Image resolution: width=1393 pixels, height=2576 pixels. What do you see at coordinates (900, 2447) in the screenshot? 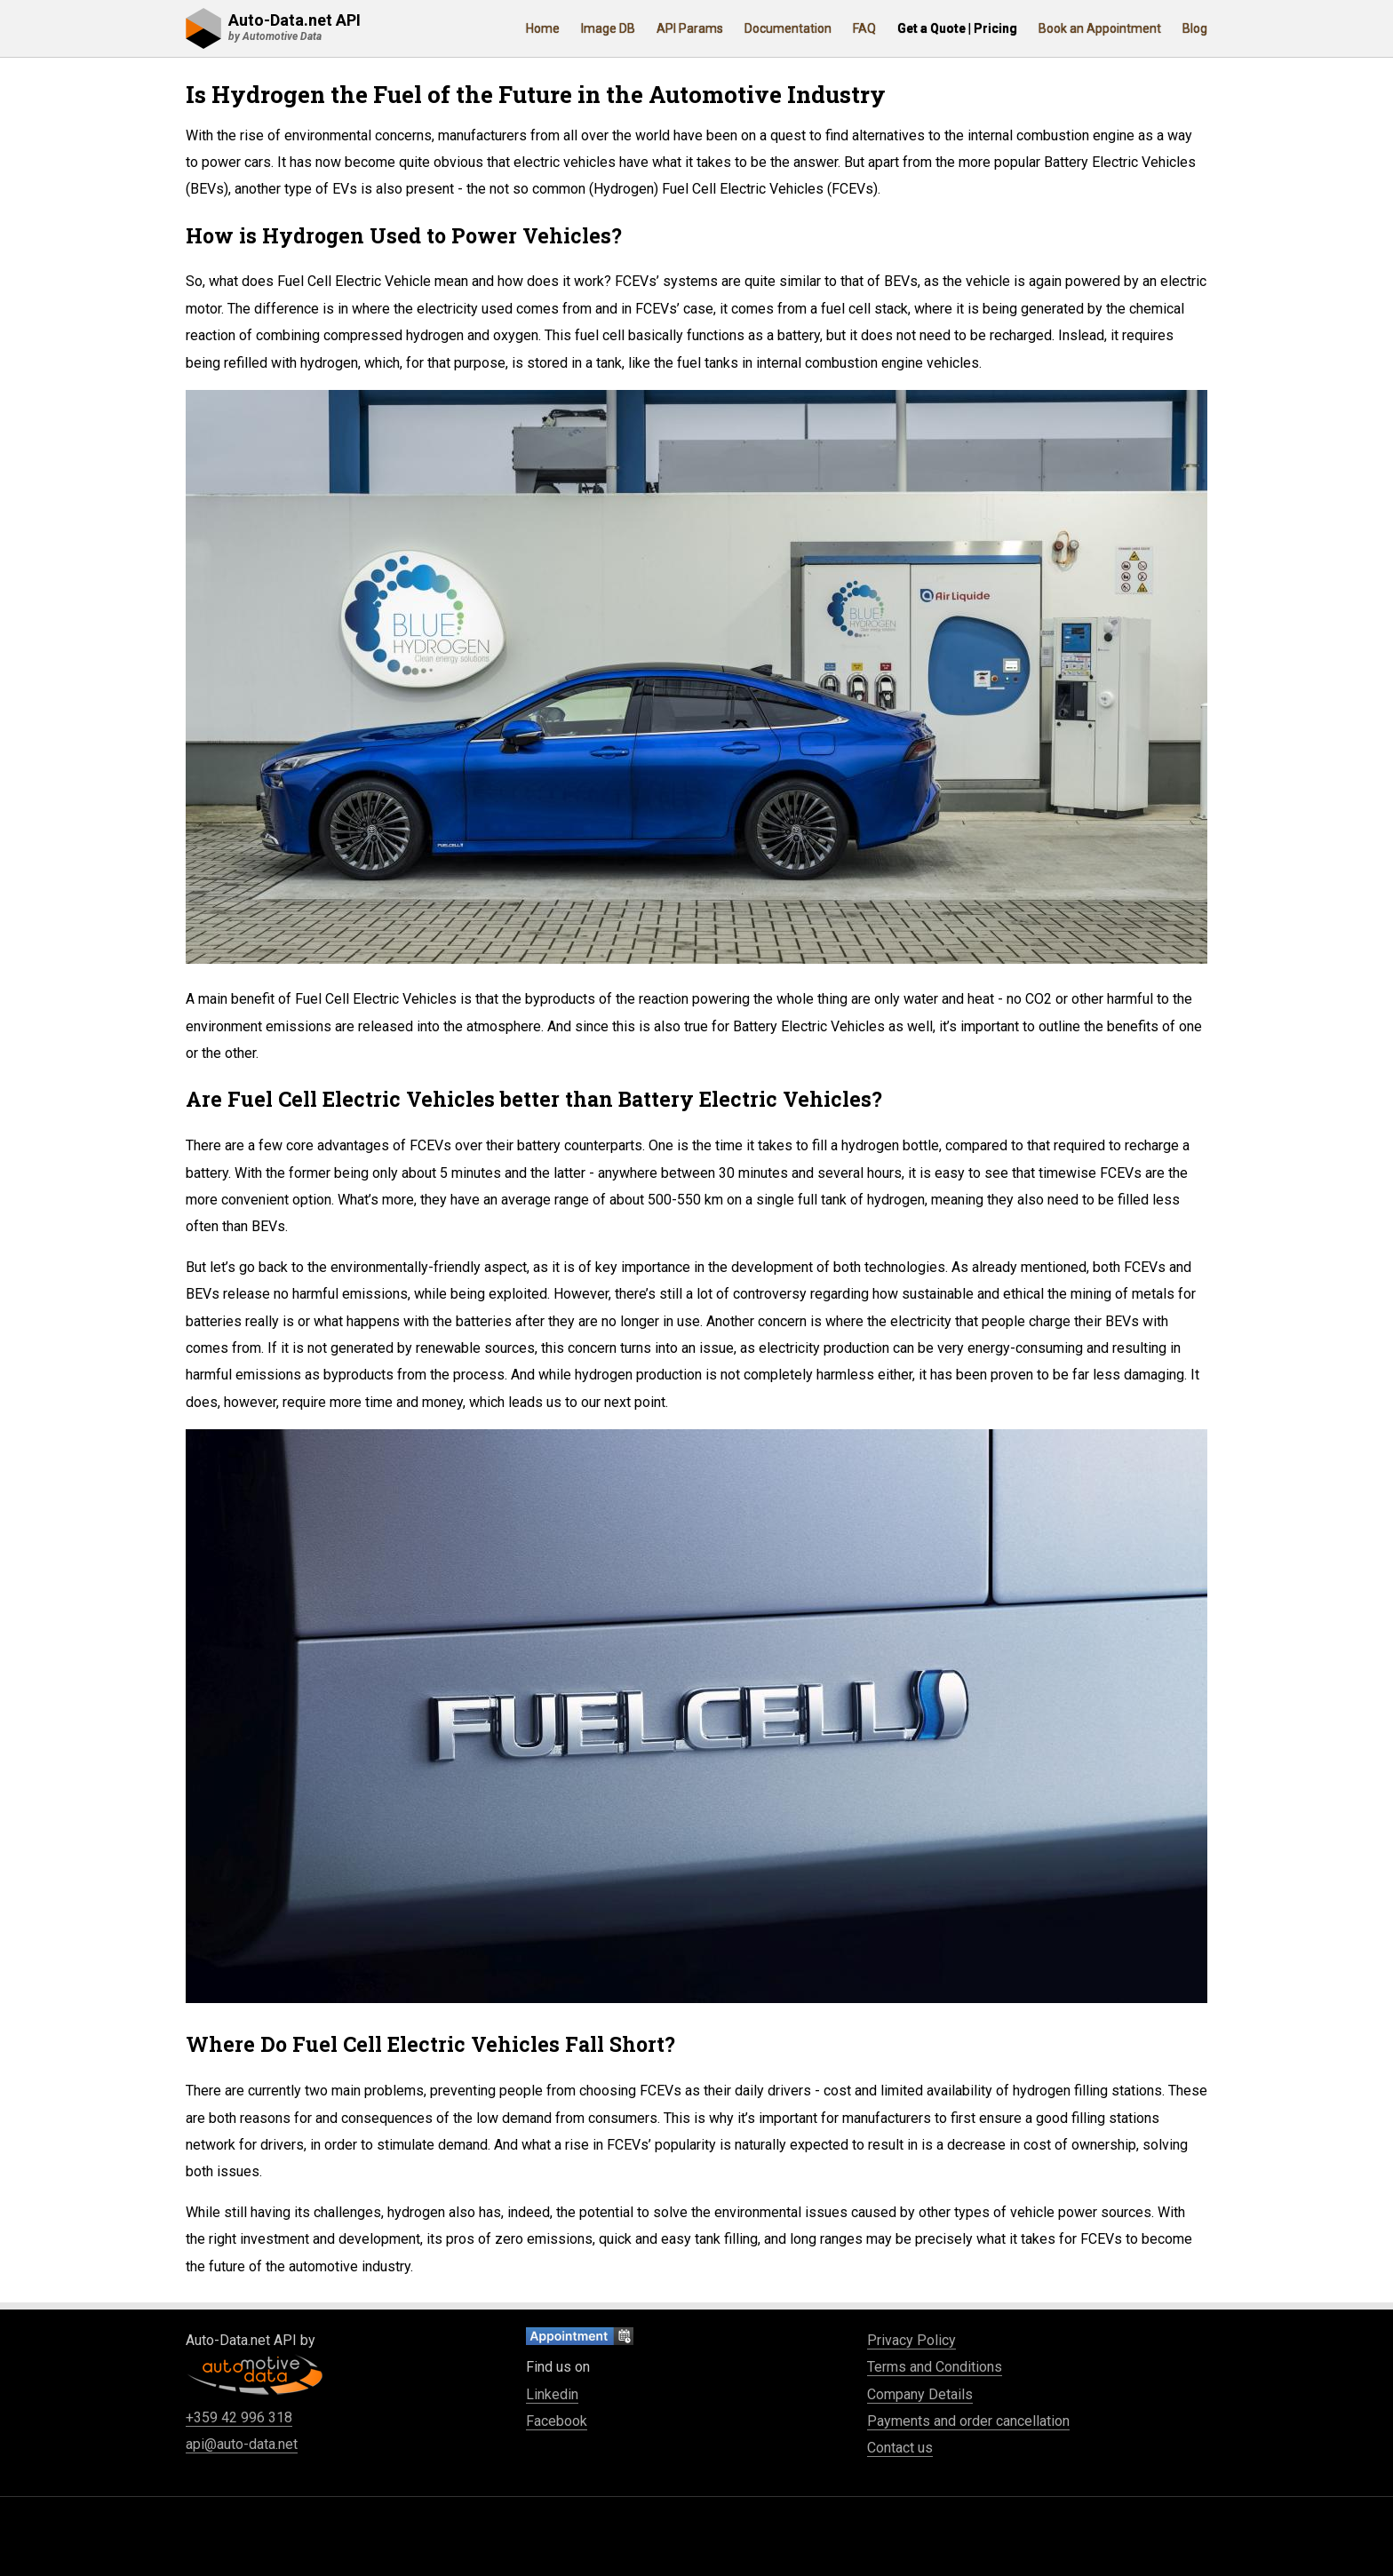
I see `Contact us` at bounding box center [900, 2447].